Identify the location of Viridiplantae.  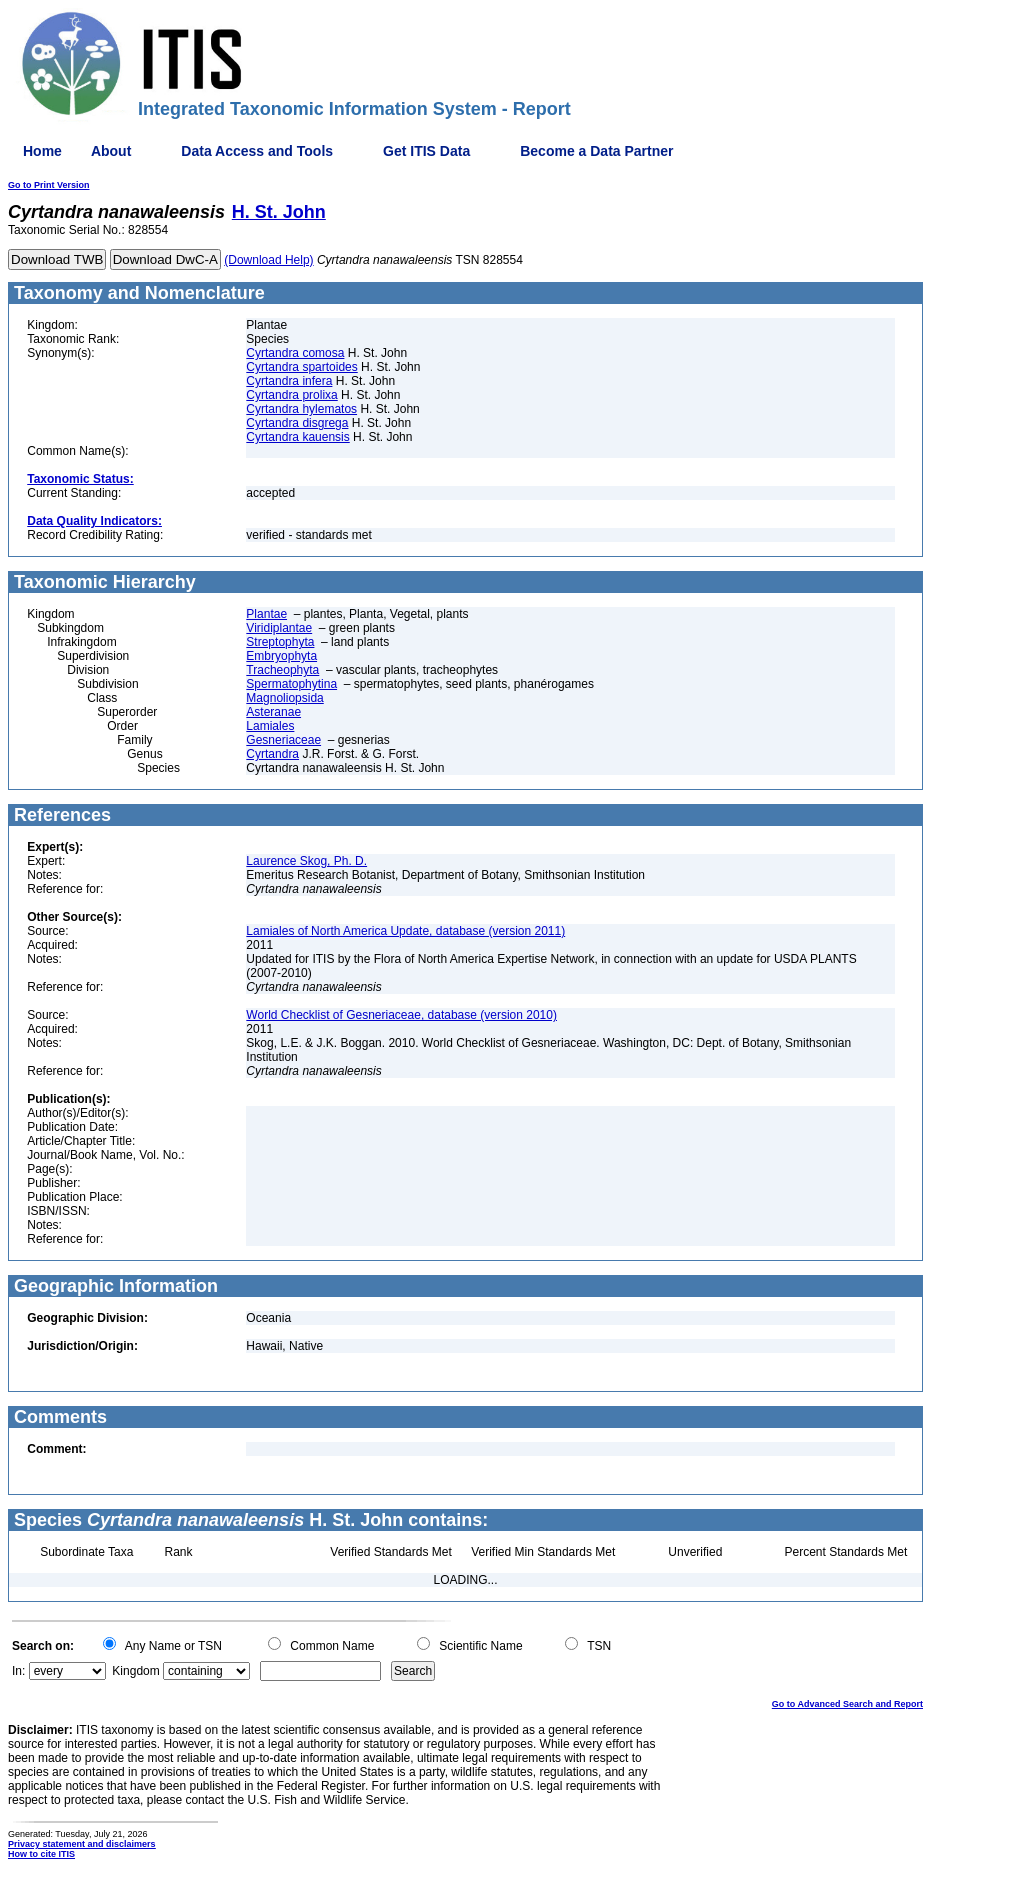
(279, 628).